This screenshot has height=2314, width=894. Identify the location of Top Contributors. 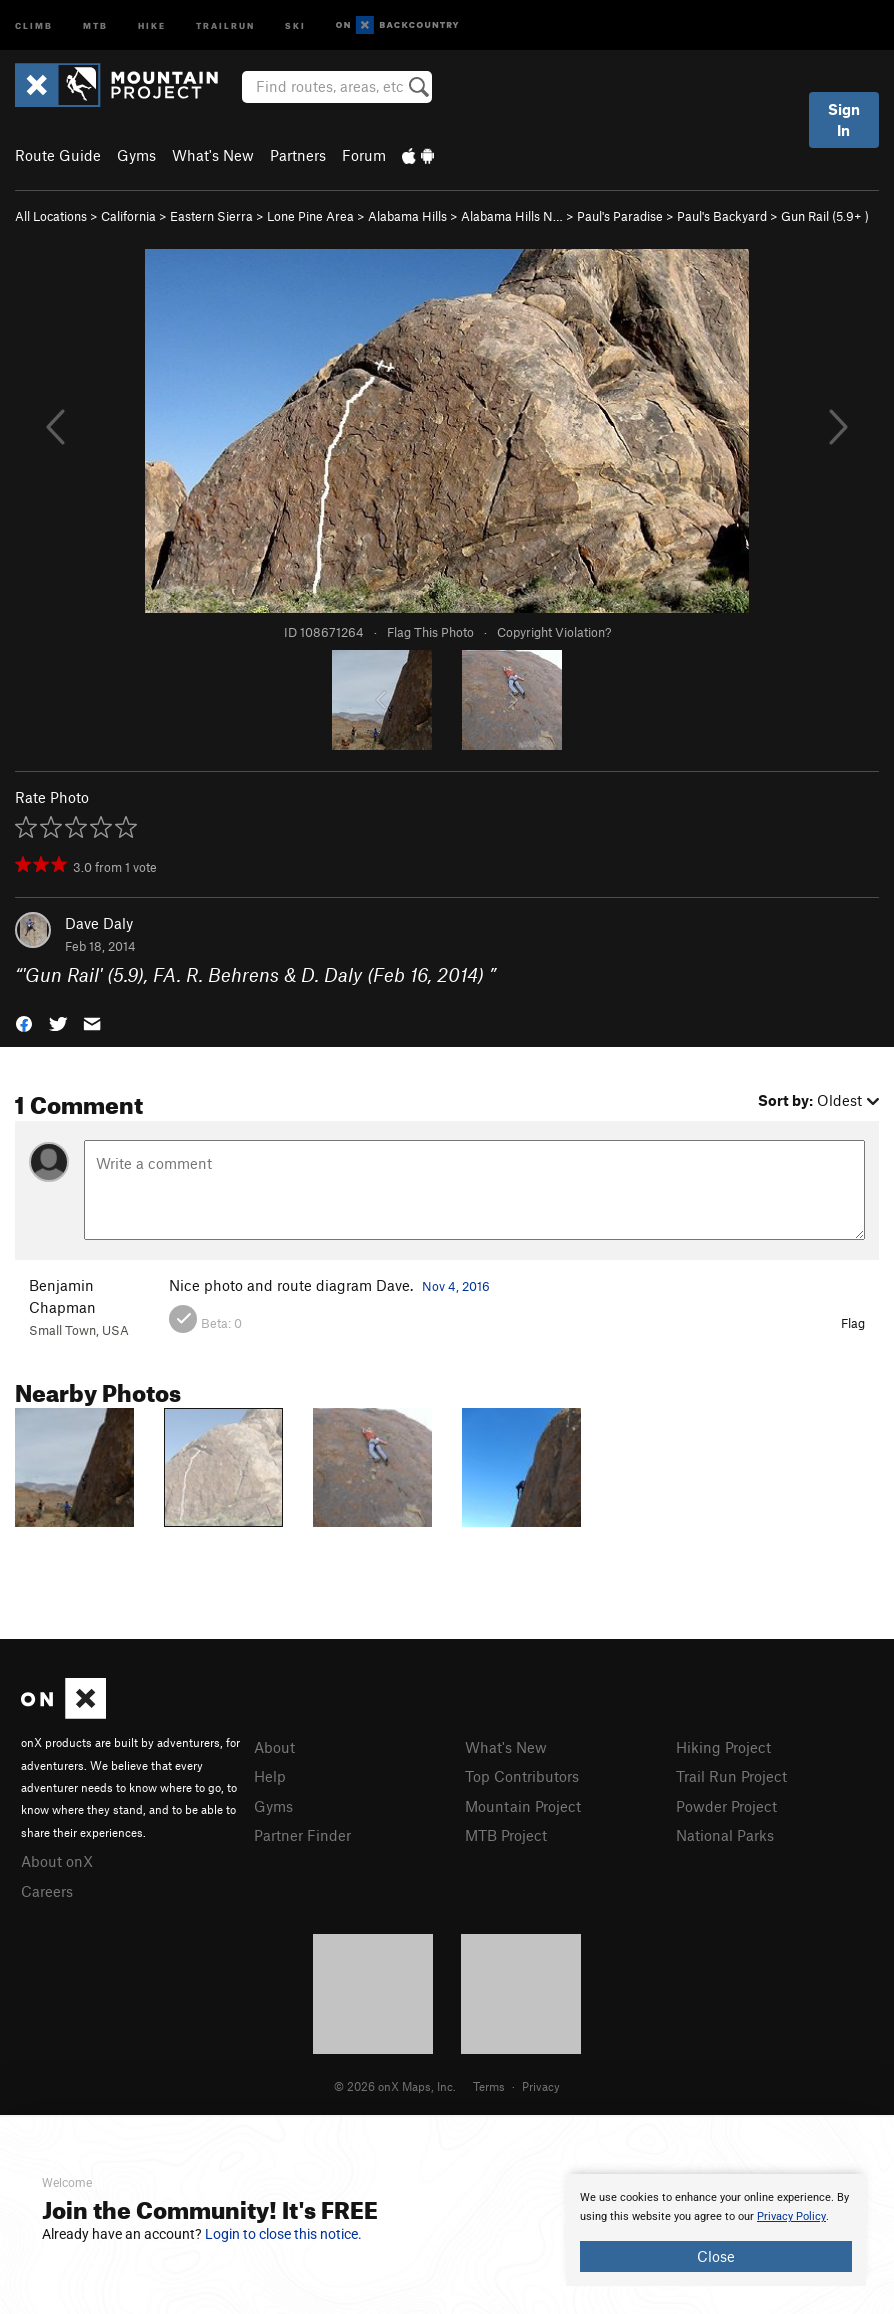
(522, 1776).